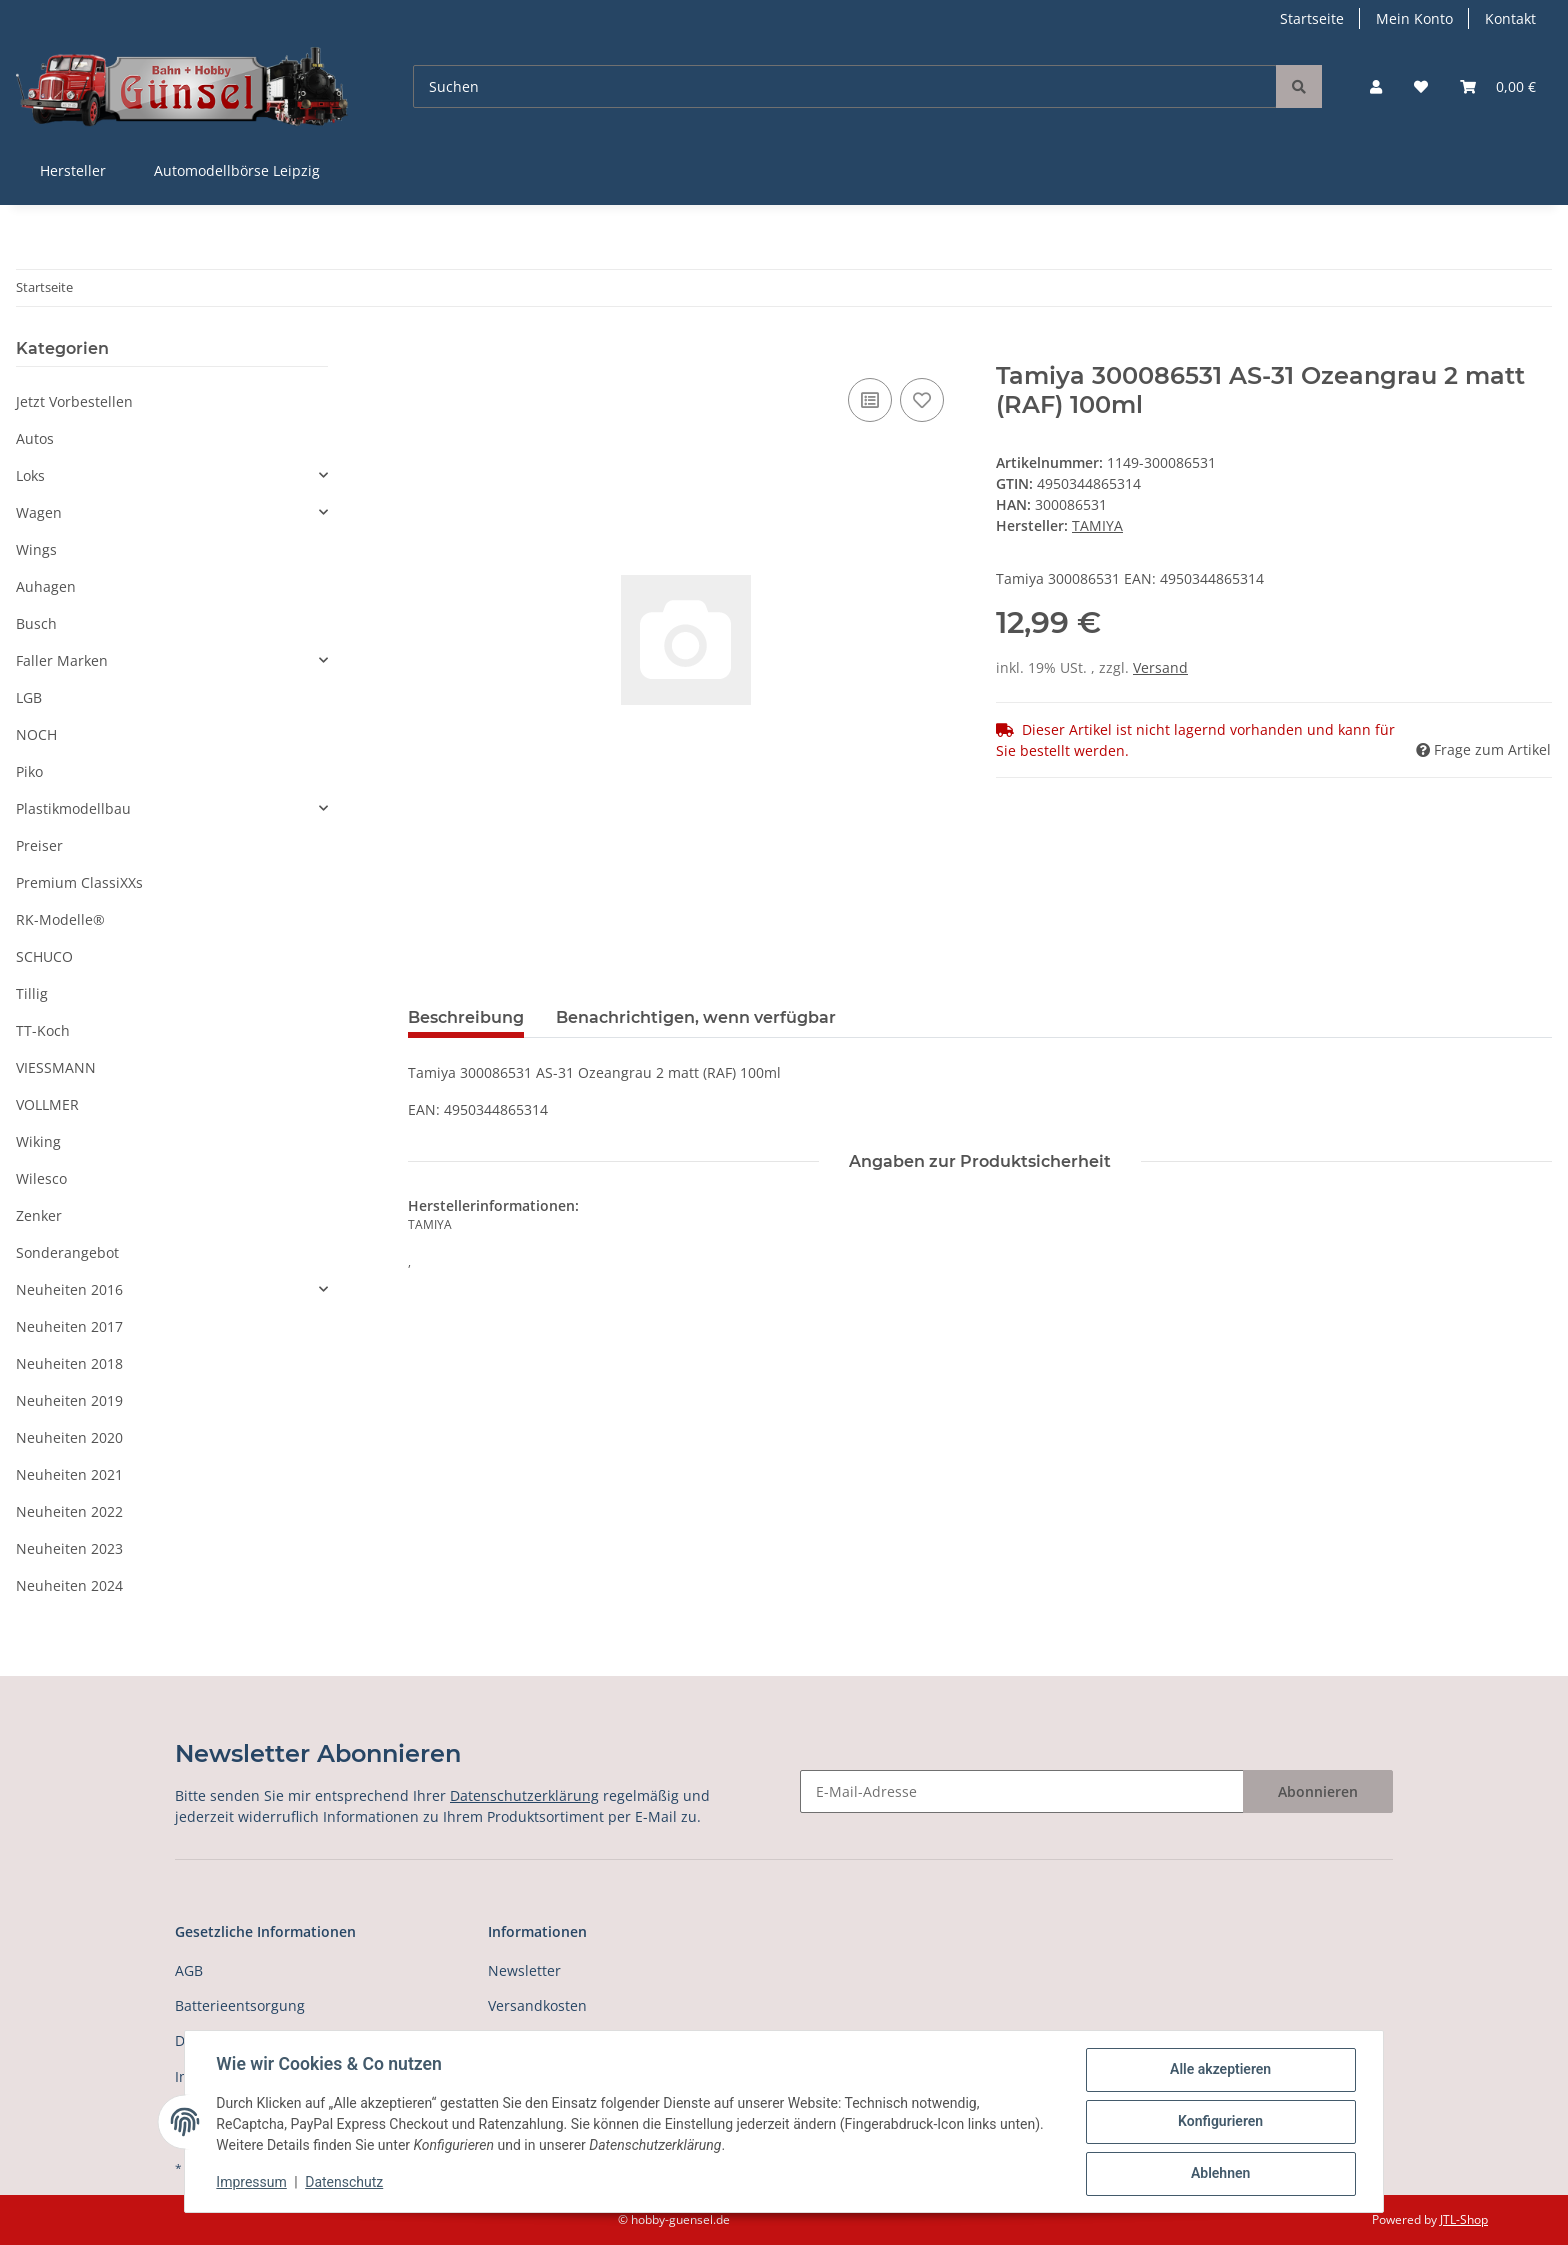 The image size is (1568, 2245). What do you see at coordinates (524, 1795) in the screenshot?
I see `Datenschutzerklärung` at bounding box center [524, 1795].